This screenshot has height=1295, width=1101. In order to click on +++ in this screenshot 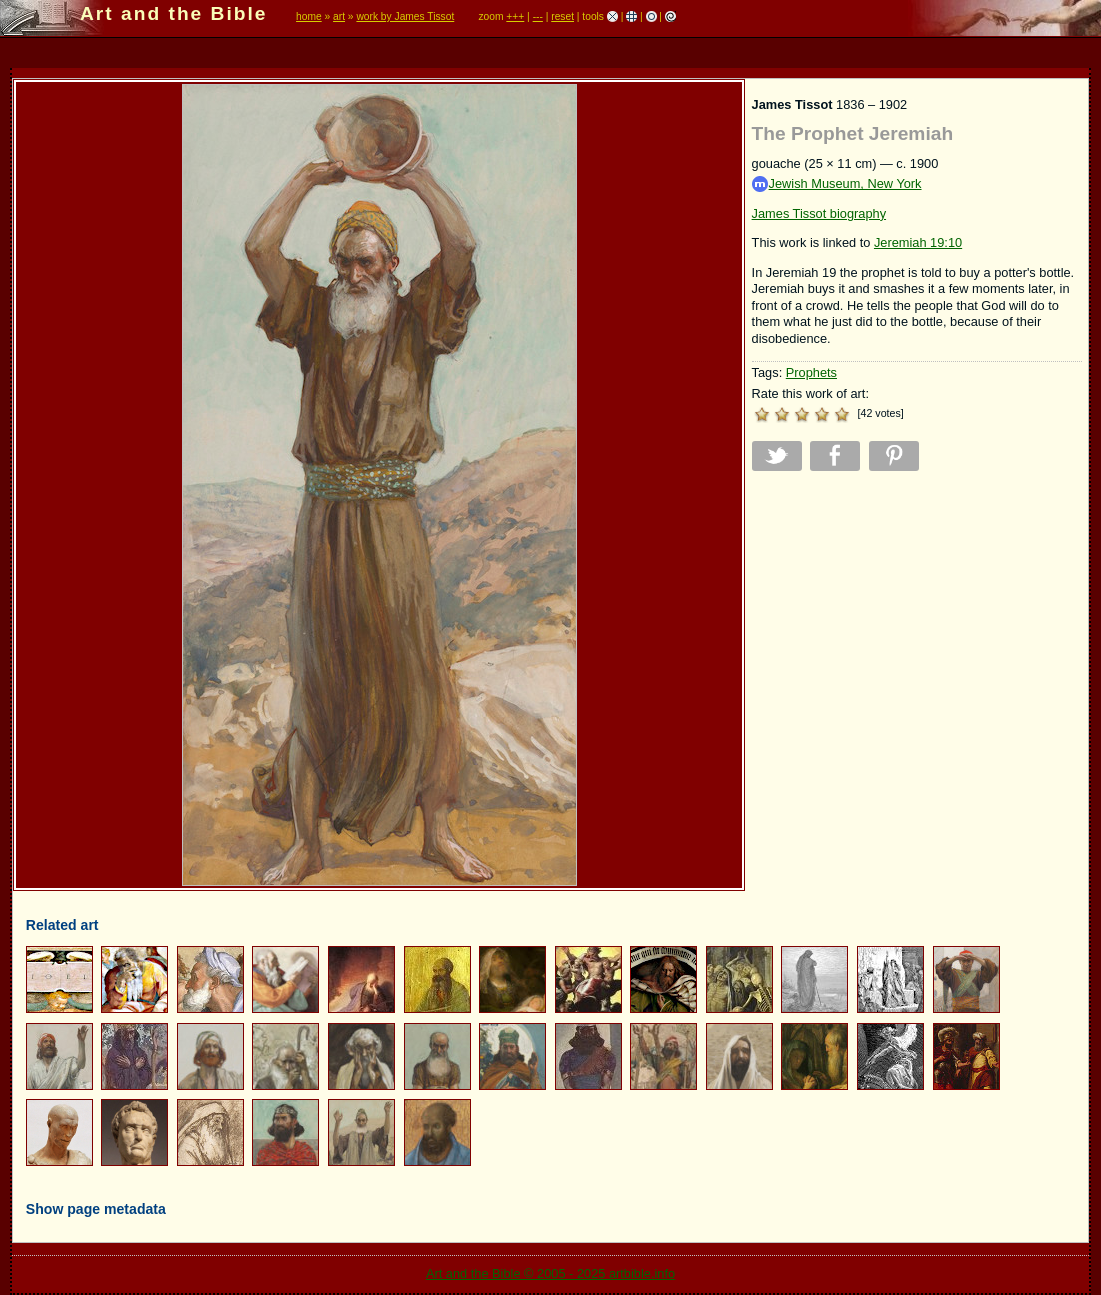, I will do `click(515, 16)`.